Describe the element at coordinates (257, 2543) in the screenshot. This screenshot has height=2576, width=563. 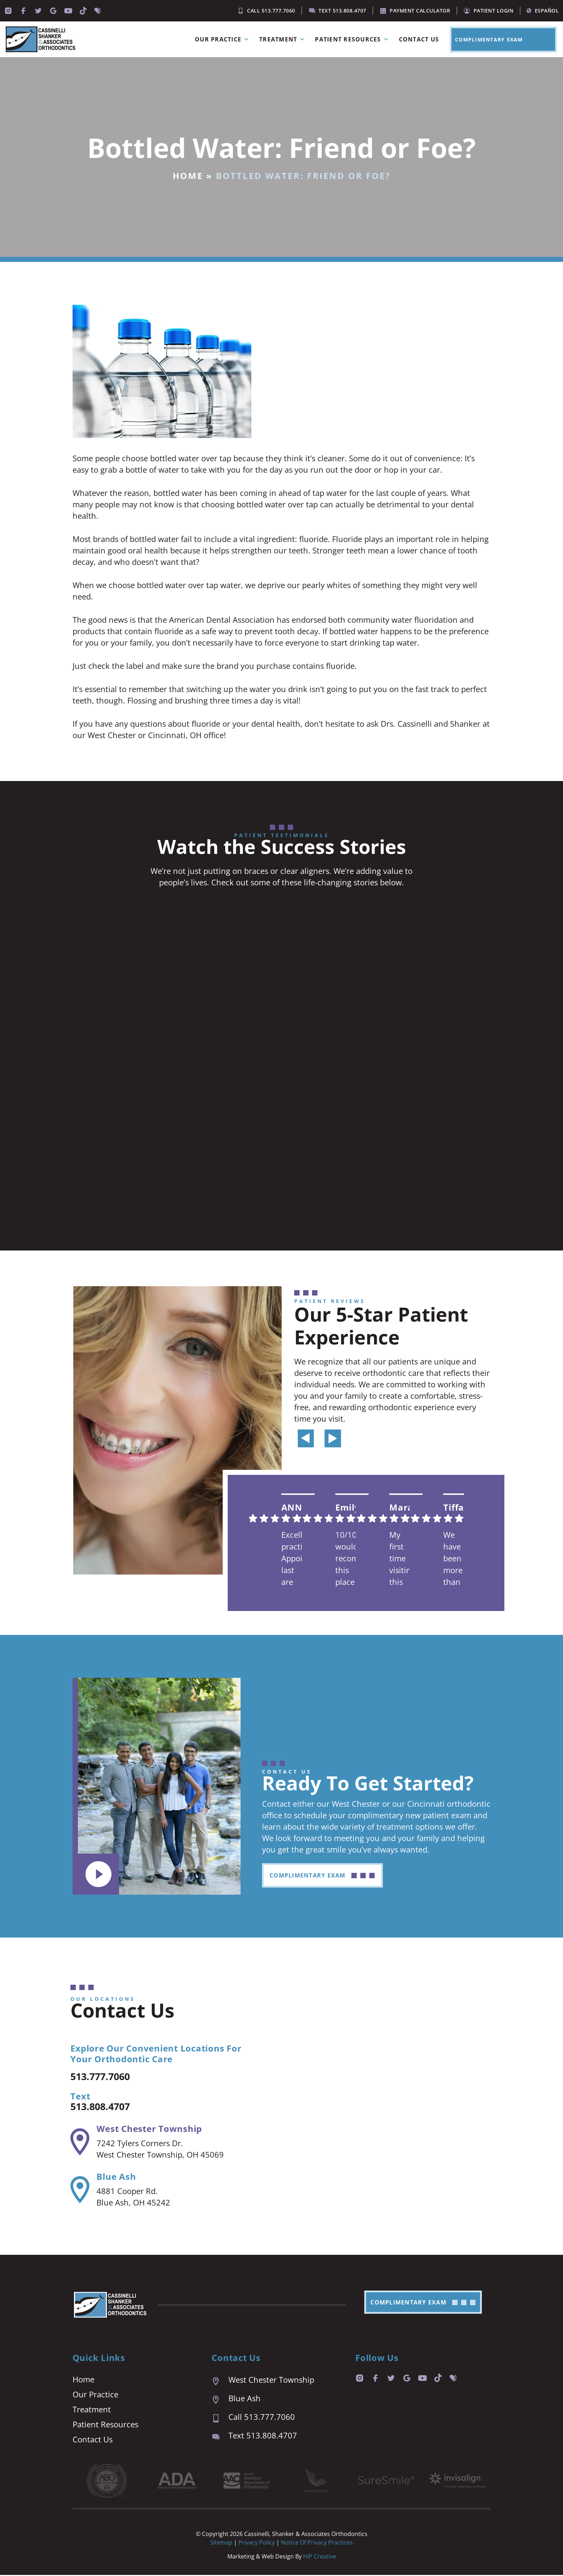
I see `Privacy Policy` at that location.